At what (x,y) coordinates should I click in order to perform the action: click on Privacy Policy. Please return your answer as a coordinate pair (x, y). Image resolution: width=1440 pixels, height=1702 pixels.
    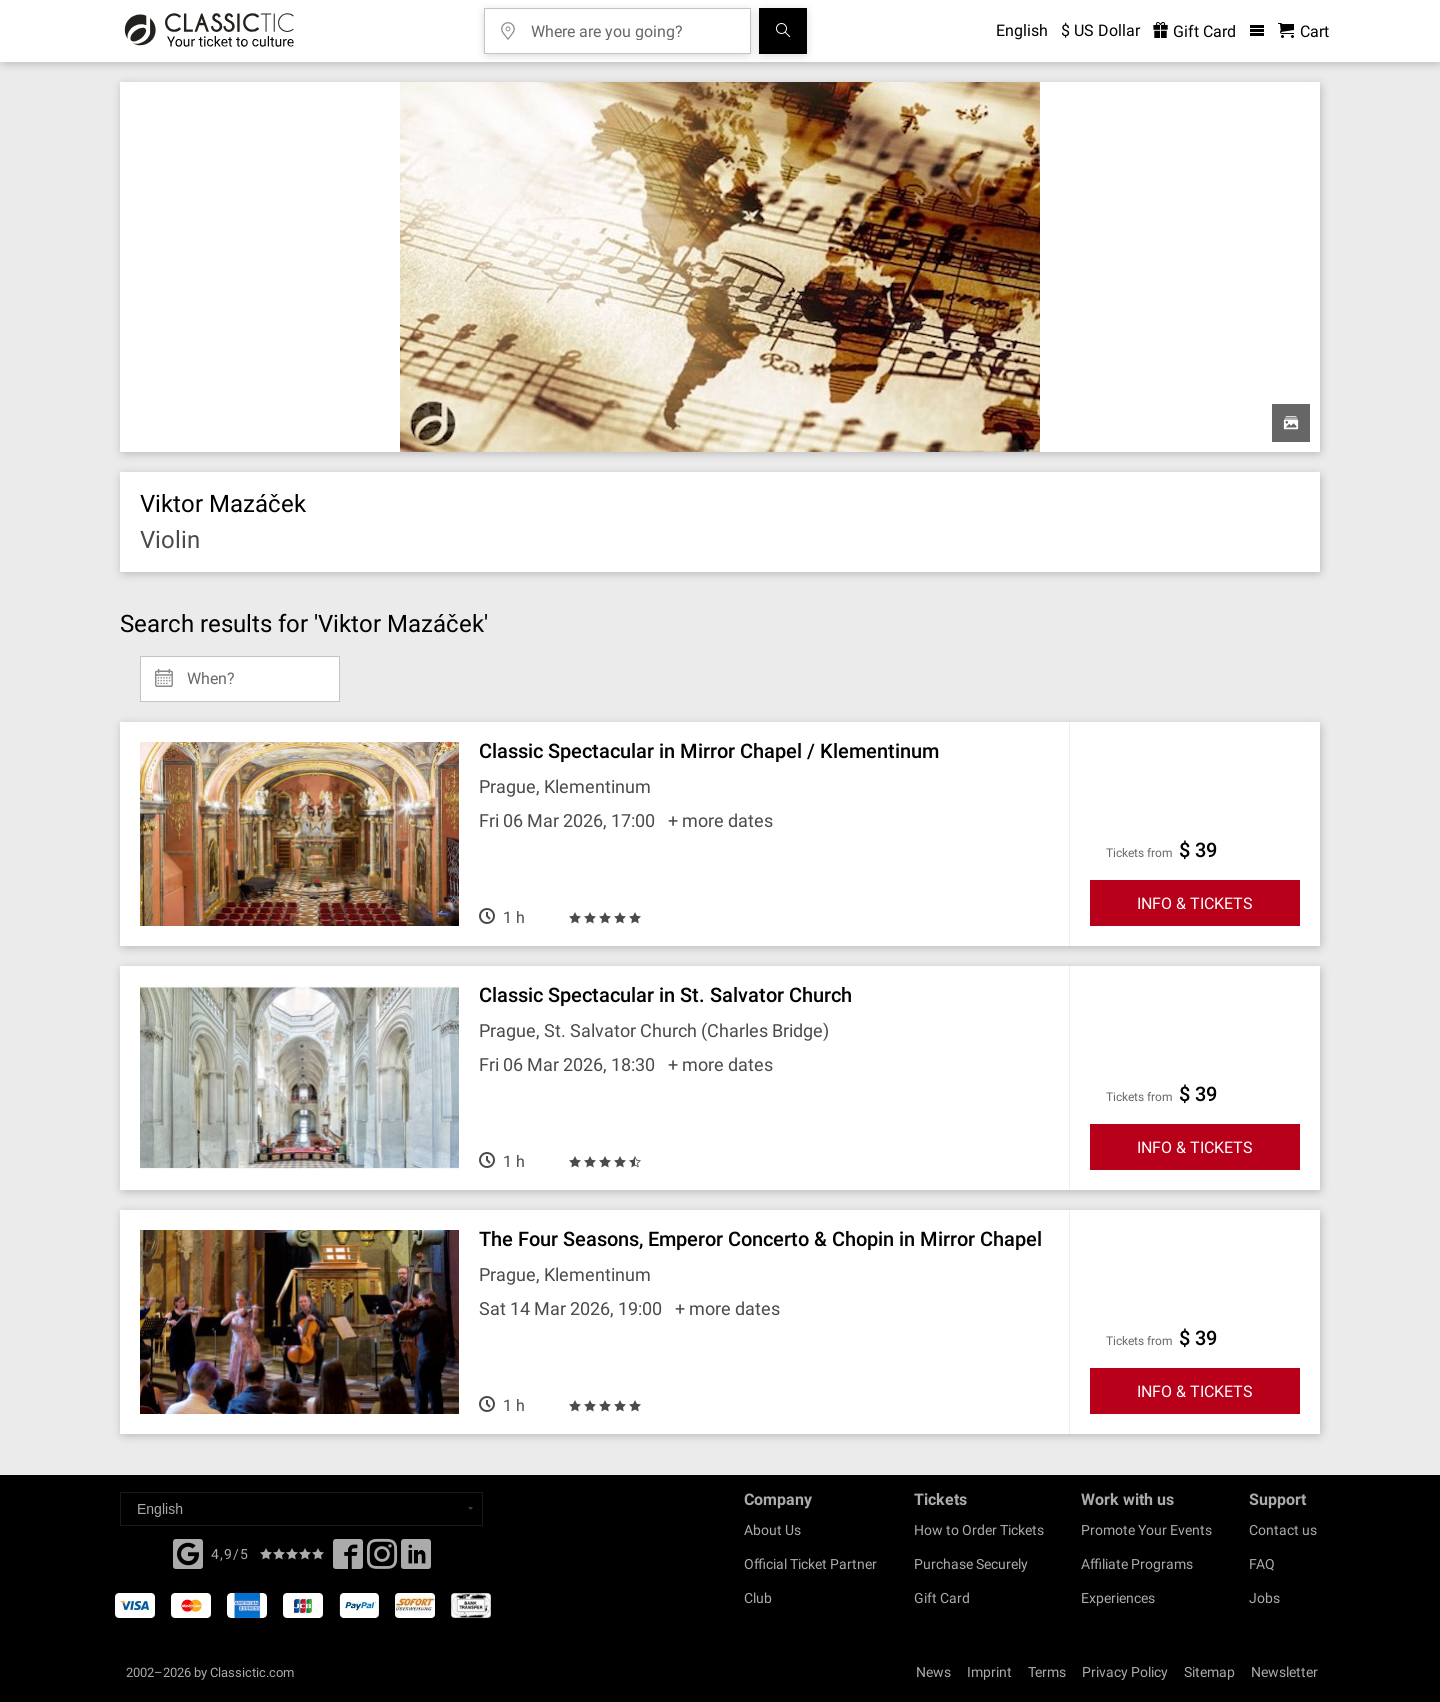
    Looking at the image, I should click on (1125, 1672).